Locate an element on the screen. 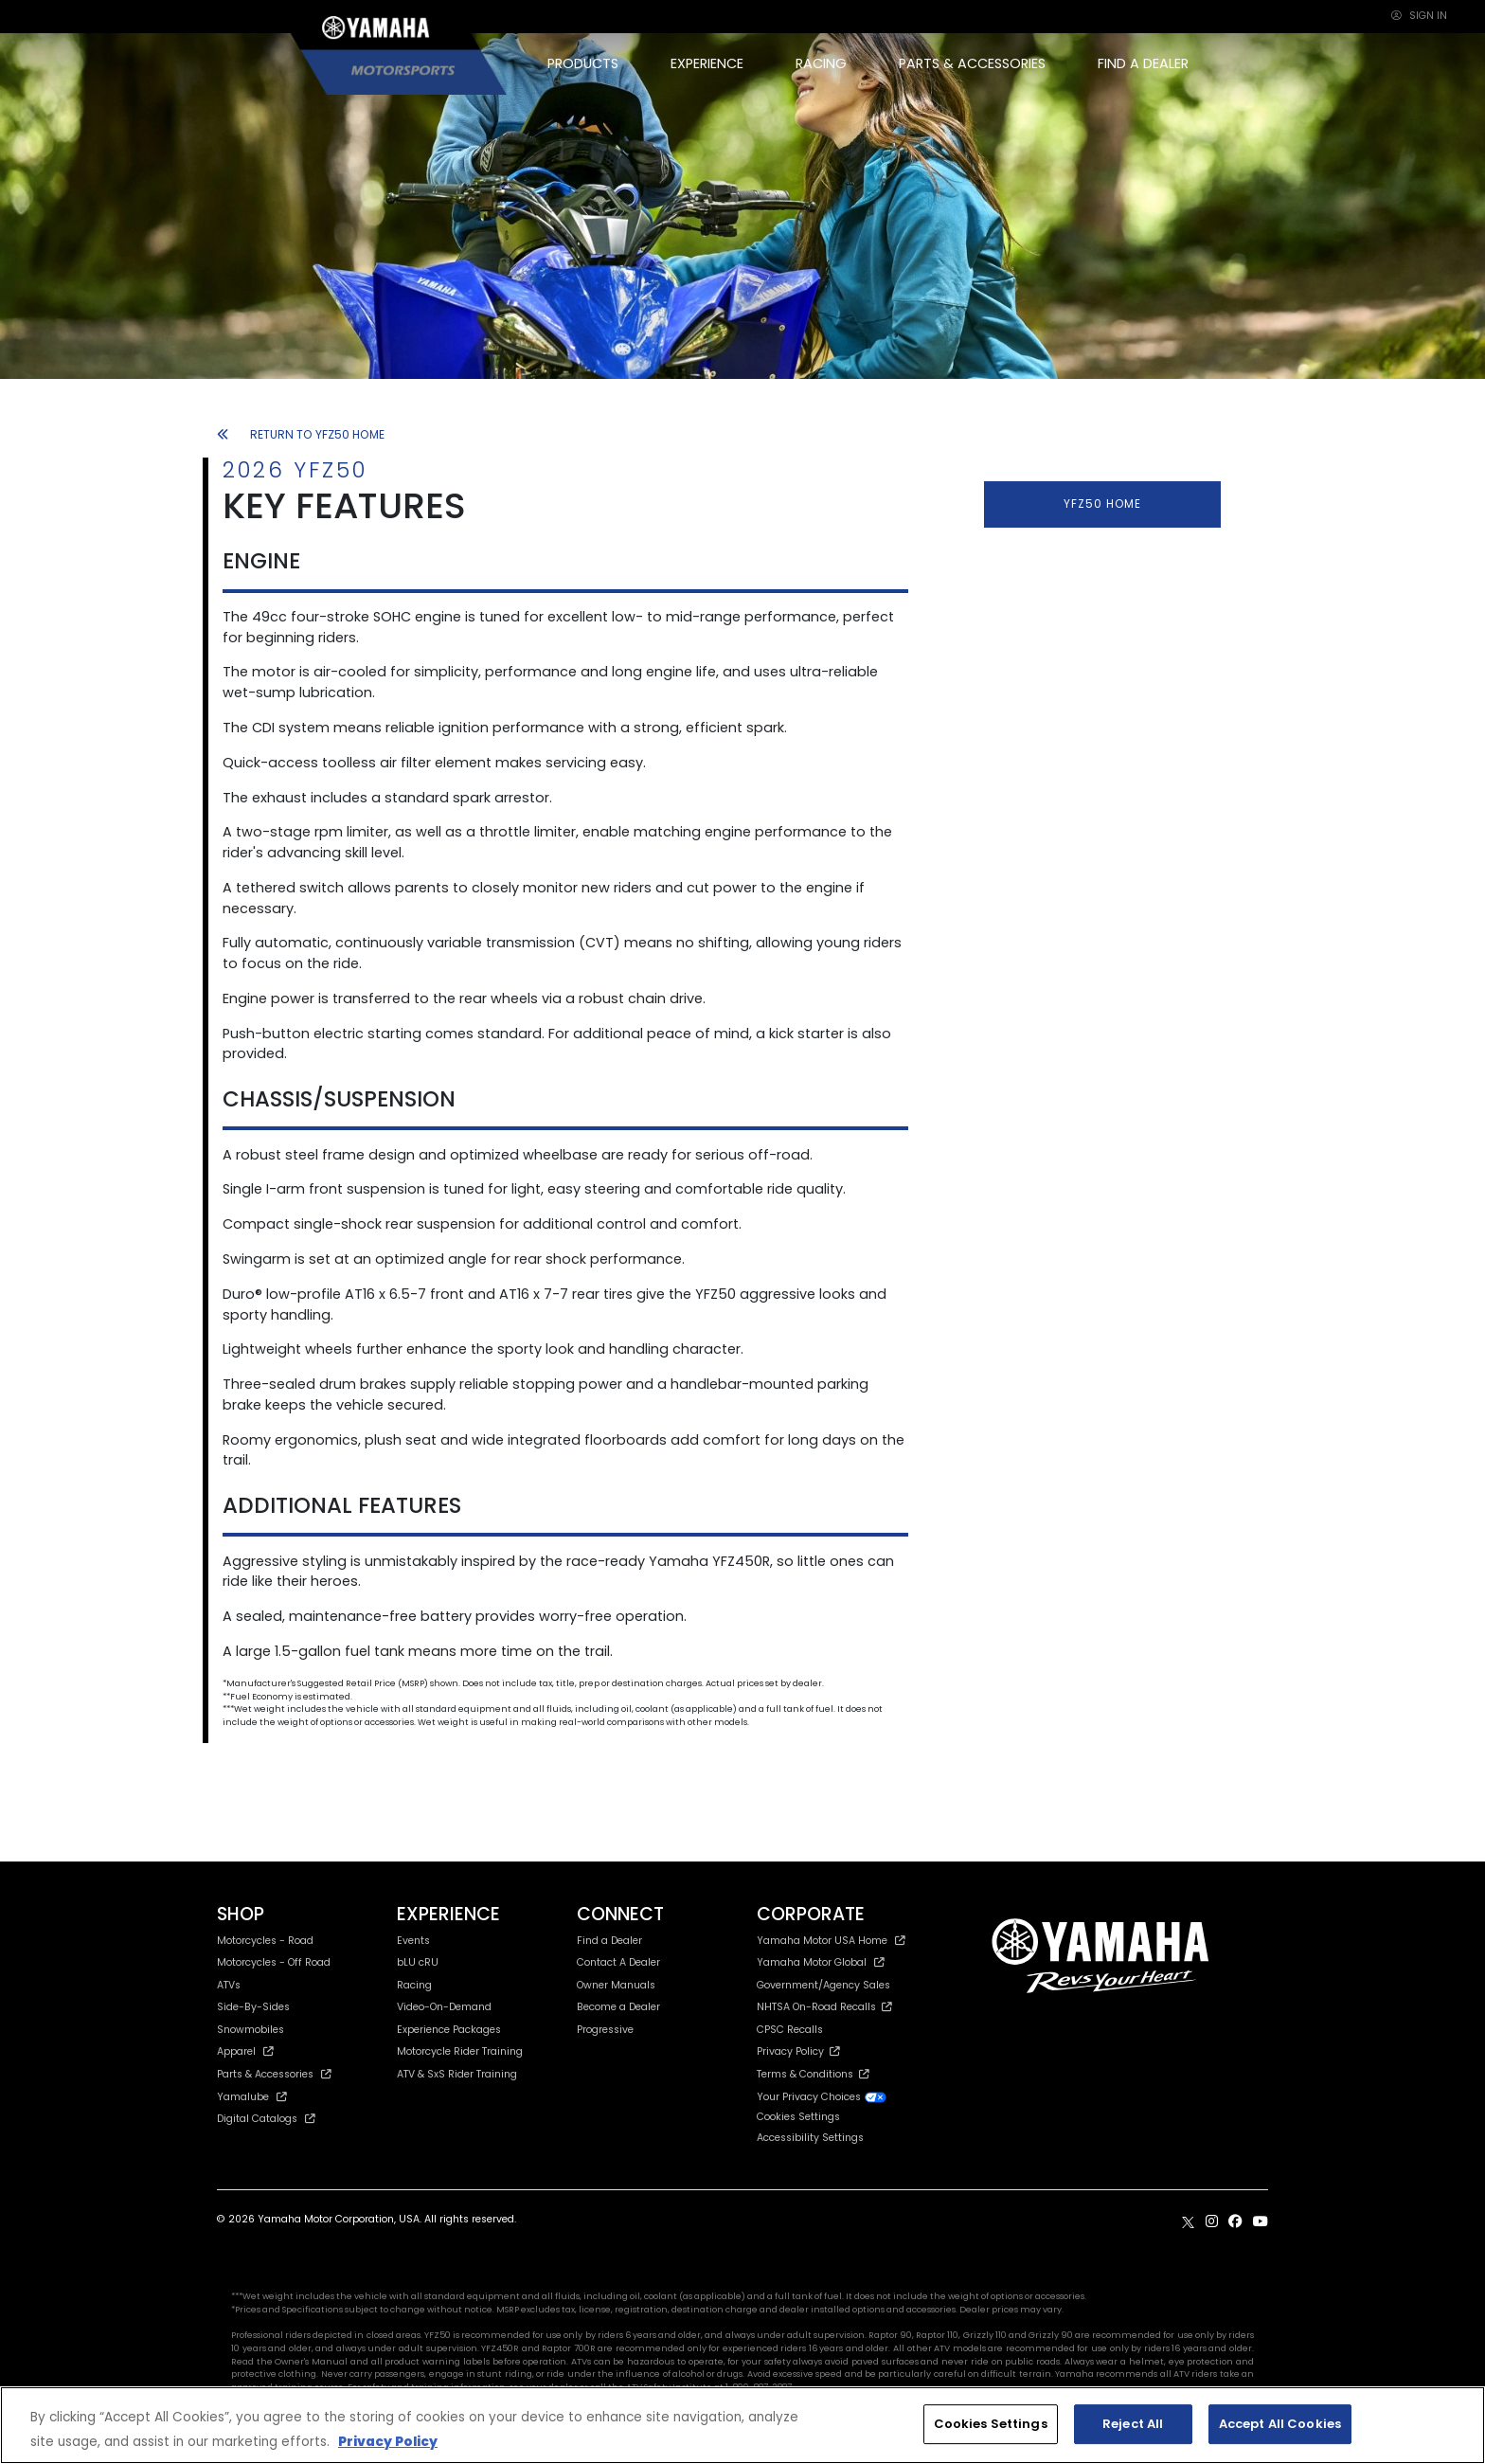 The height and width of the screenshot is (2464, 1485). Owner Manuals is located at coordinates (616, 1985).